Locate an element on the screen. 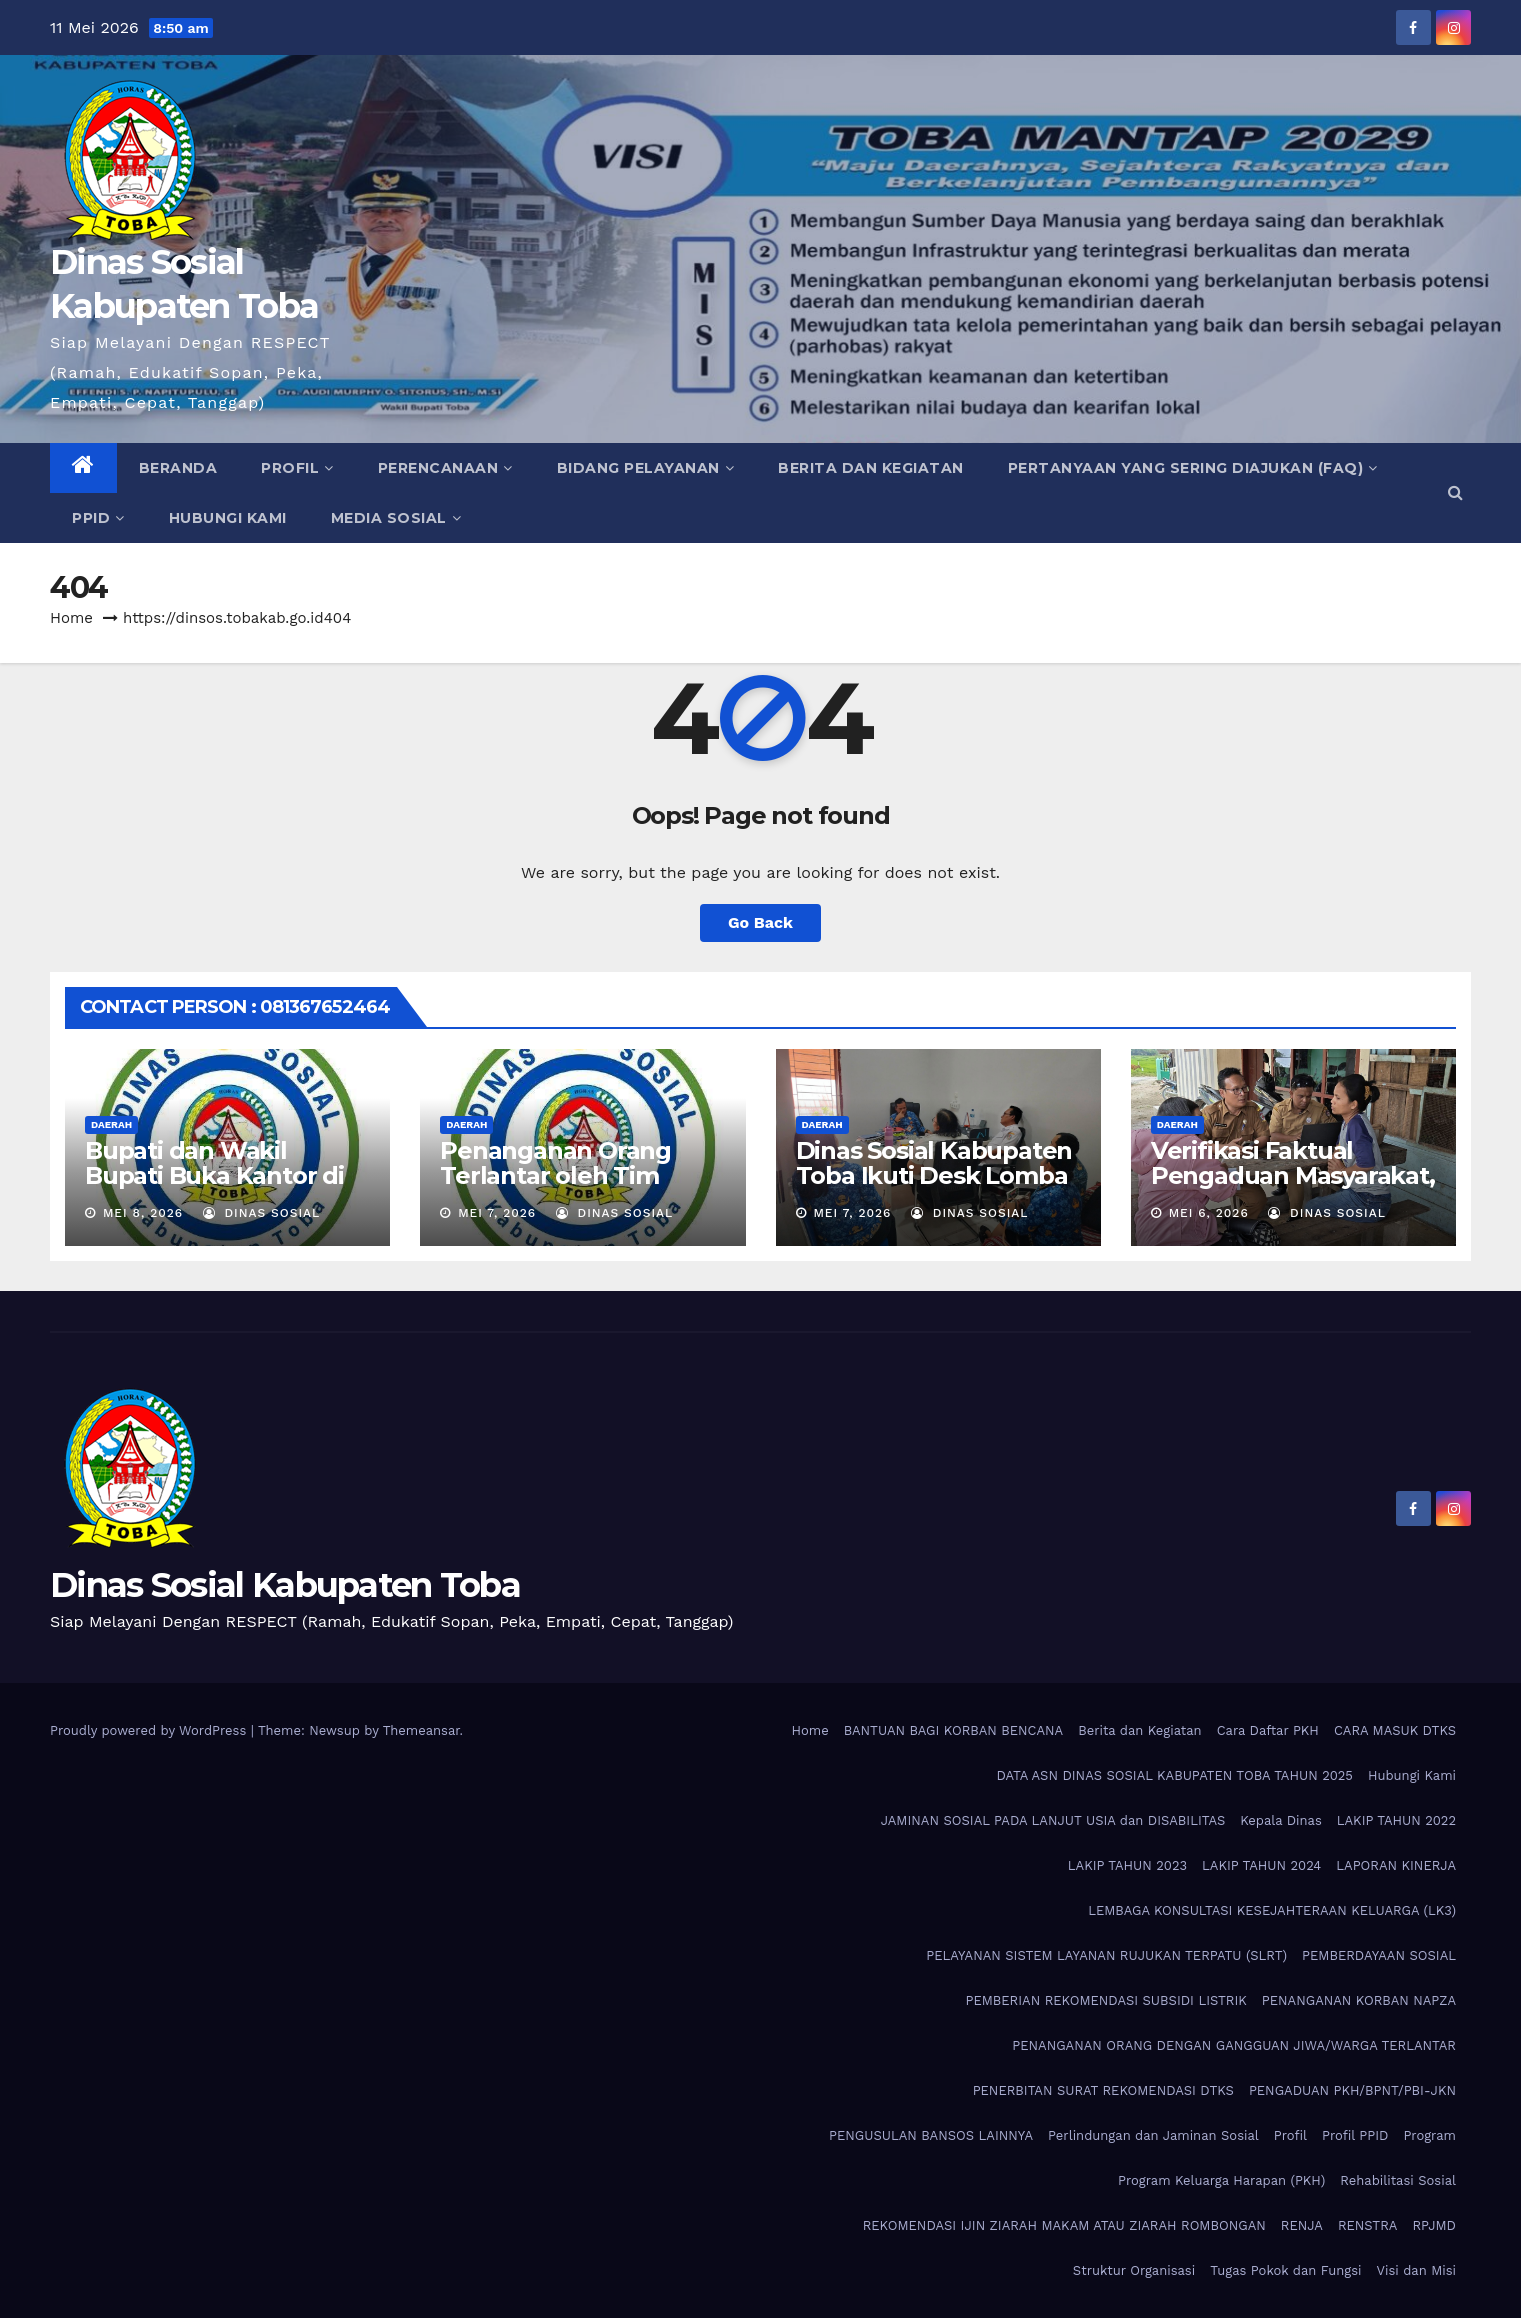 This screenshot has width=1521, height=2318. Perencanaan is located at coordinates (445, 468).